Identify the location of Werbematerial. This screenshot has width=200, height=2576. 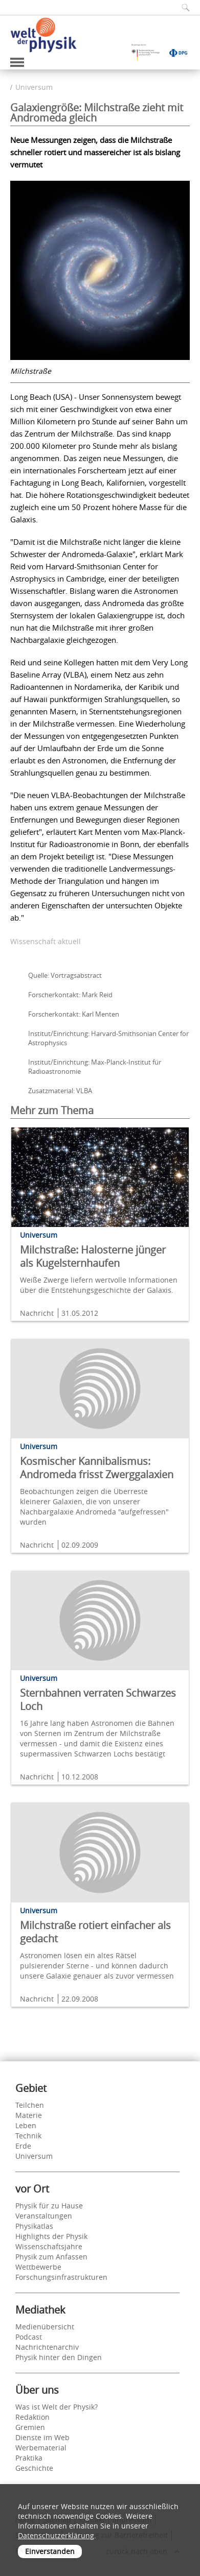
(40, 2447).